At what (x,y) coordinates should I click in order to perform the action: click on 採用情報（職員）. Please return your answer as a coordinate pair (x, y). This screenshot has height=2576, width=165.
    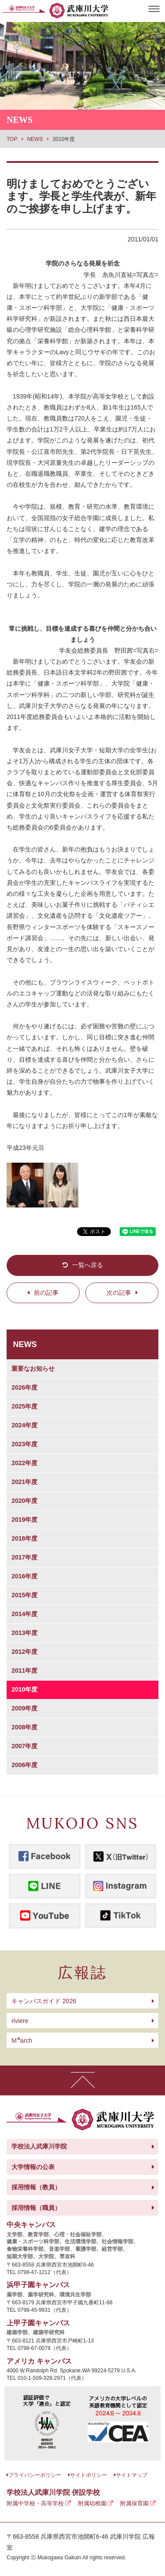
    Looking at the image, I should click on (36, 2207).